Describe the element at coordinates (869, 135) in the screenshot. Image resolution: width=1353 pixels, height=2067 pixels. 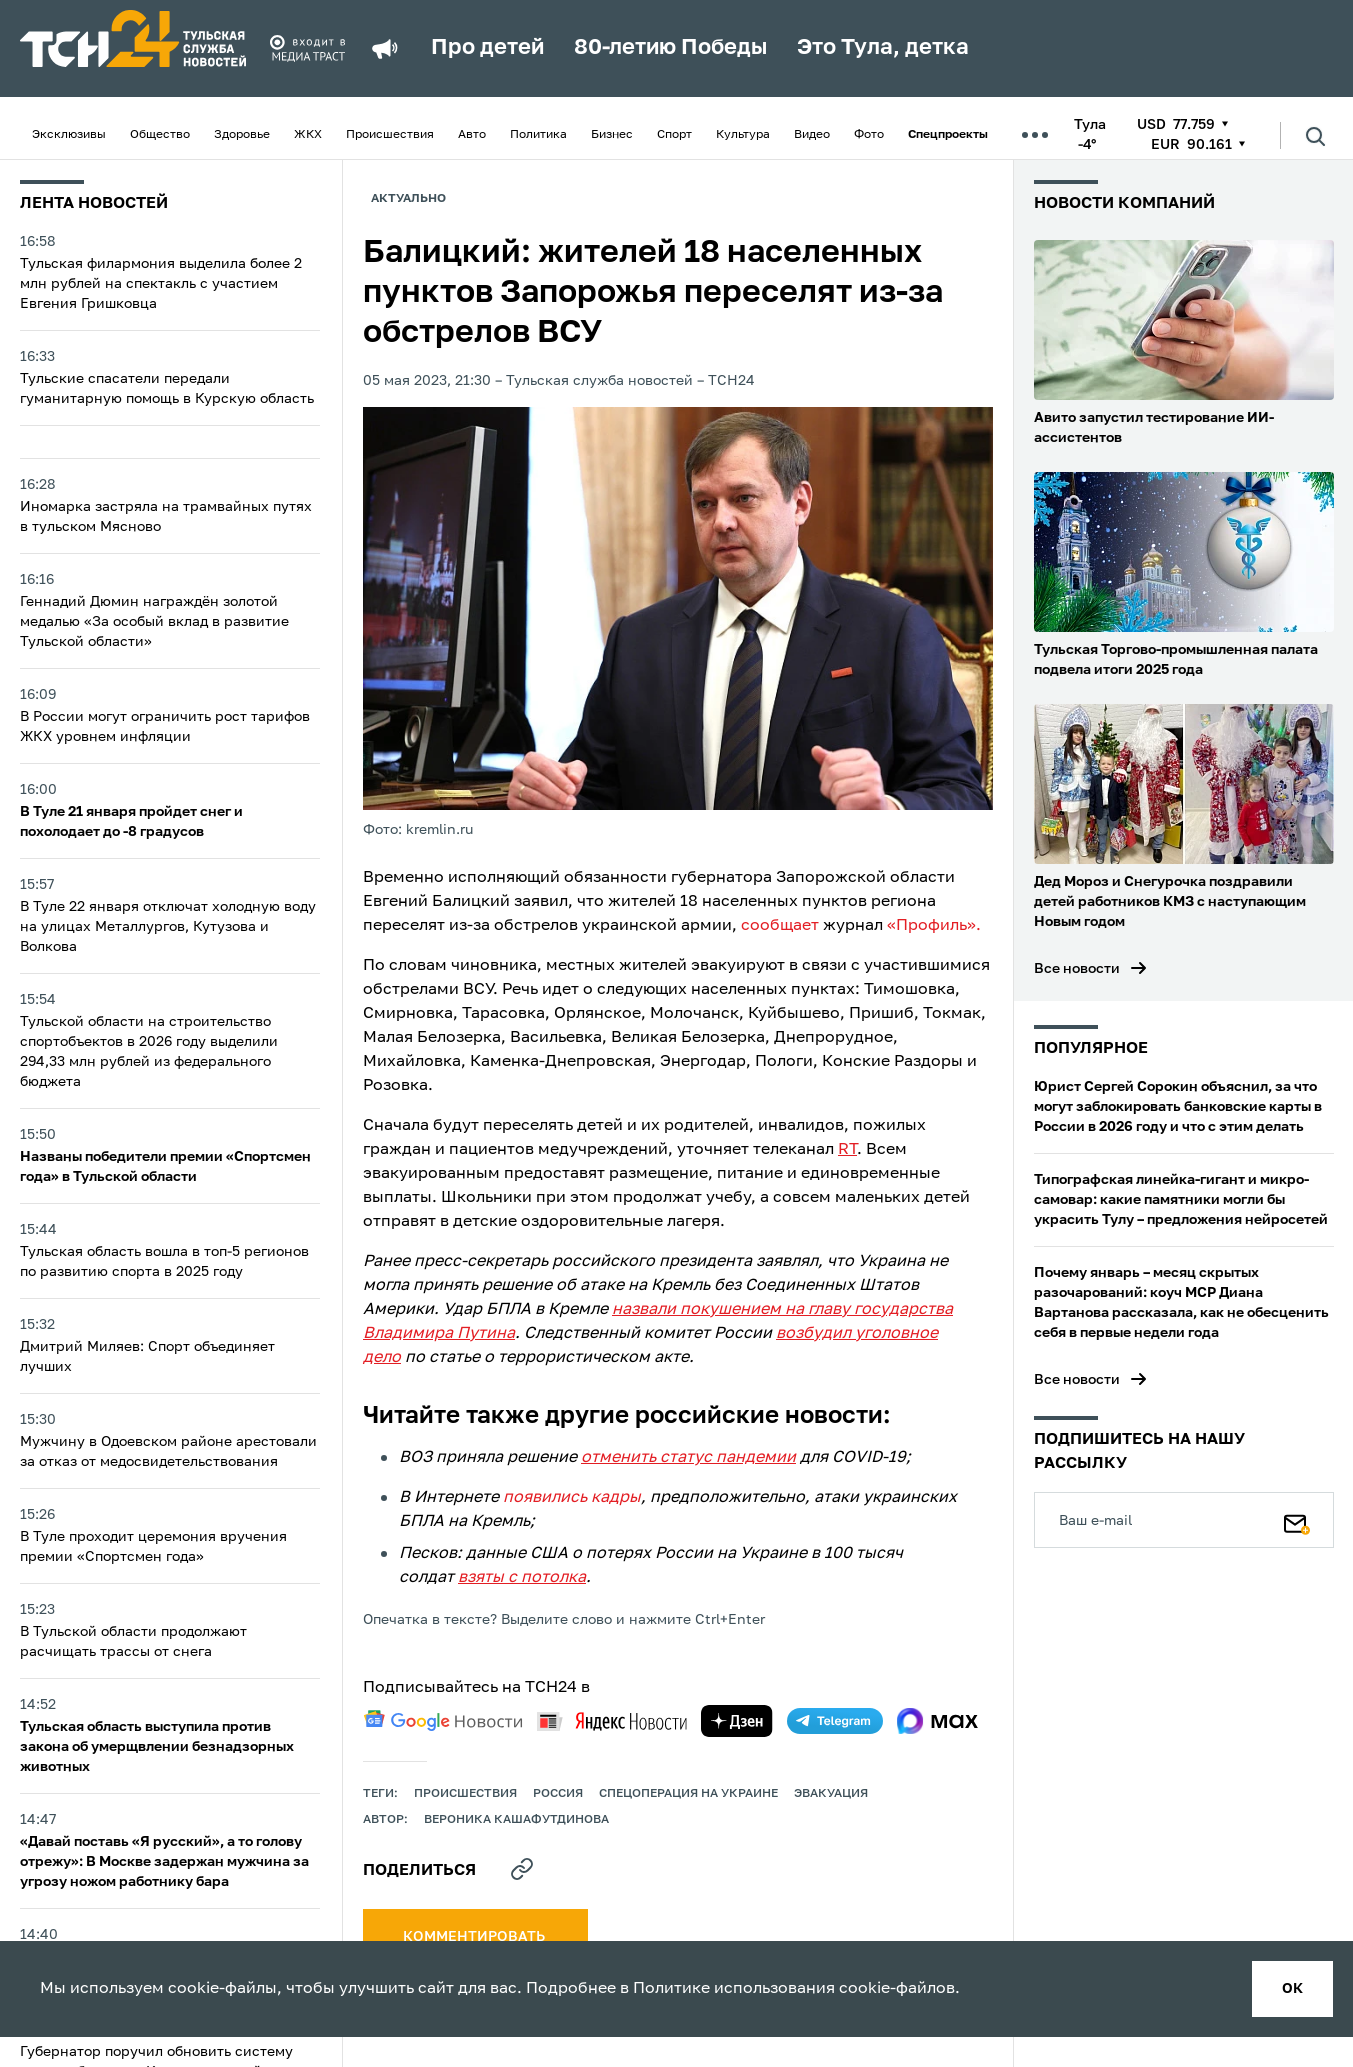
I see `Фото` at that location.